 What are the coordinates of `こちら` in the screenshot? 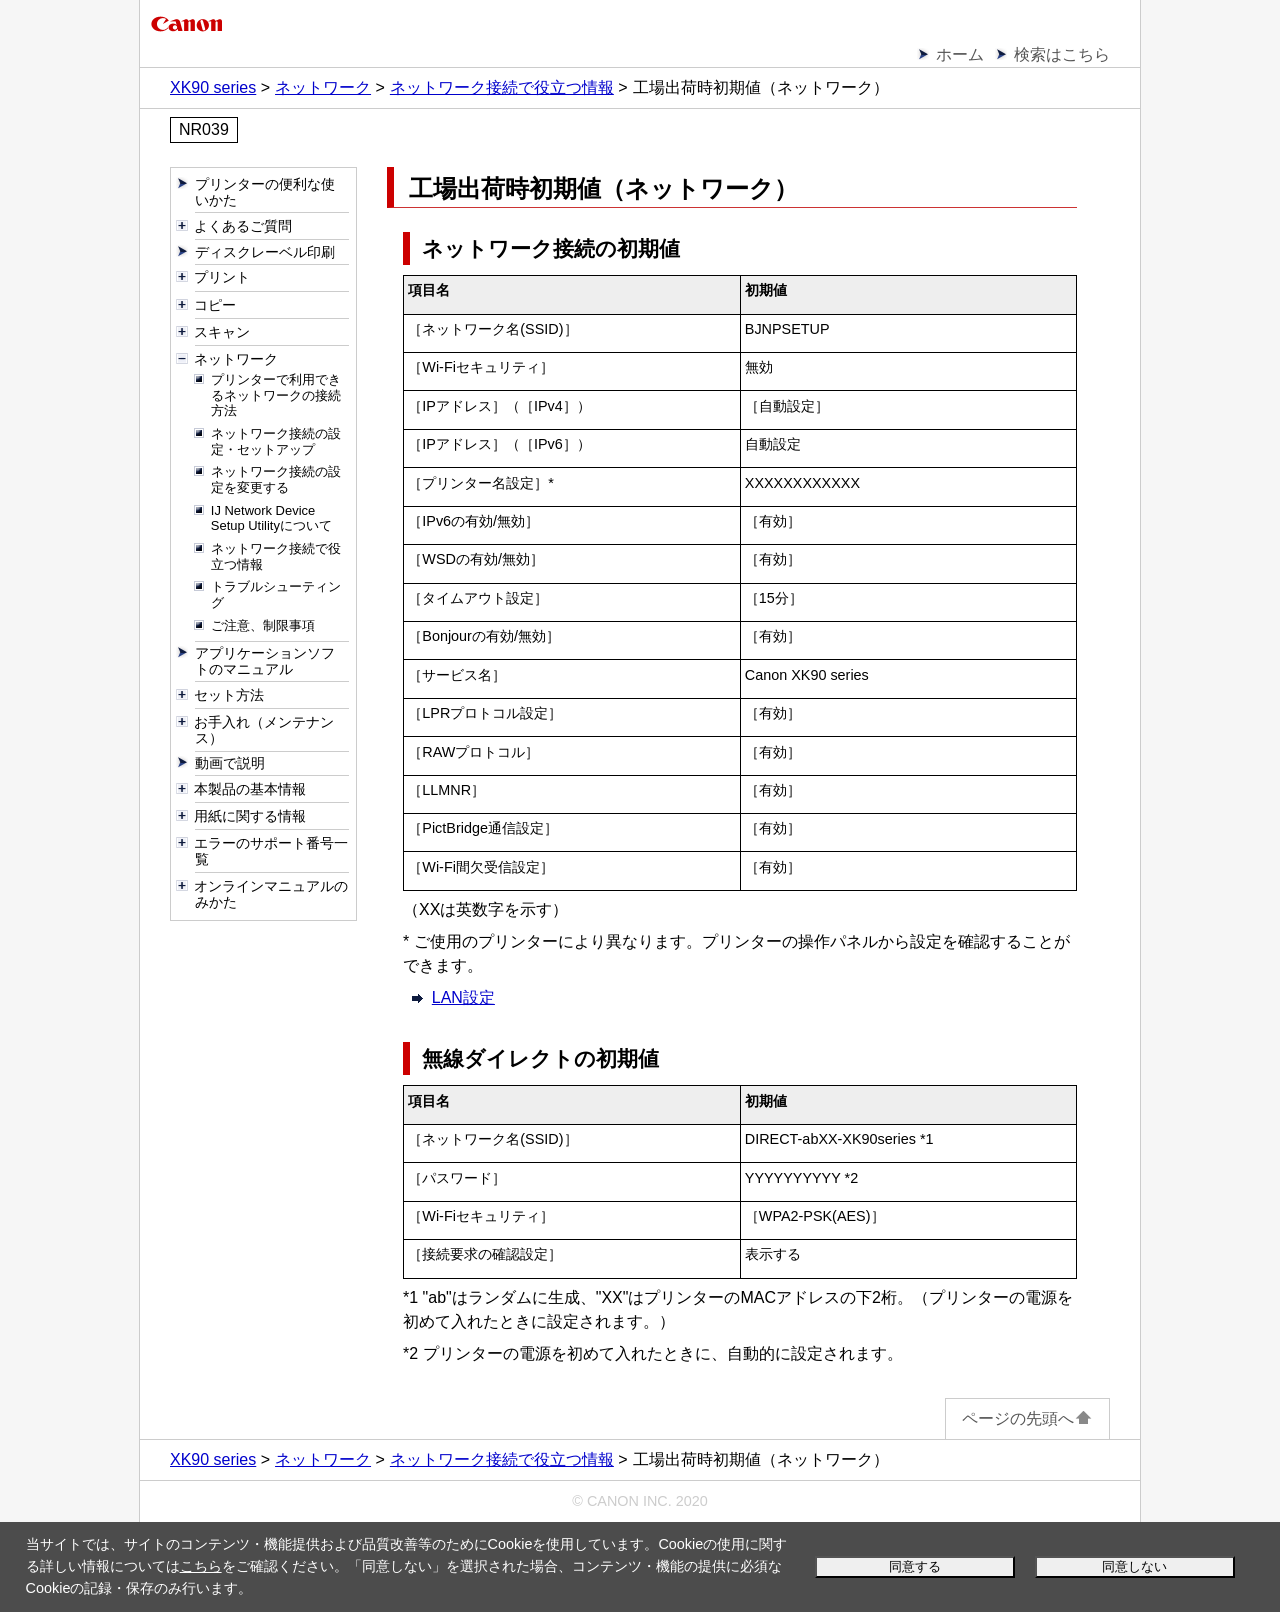 It's located at (201, 1566).